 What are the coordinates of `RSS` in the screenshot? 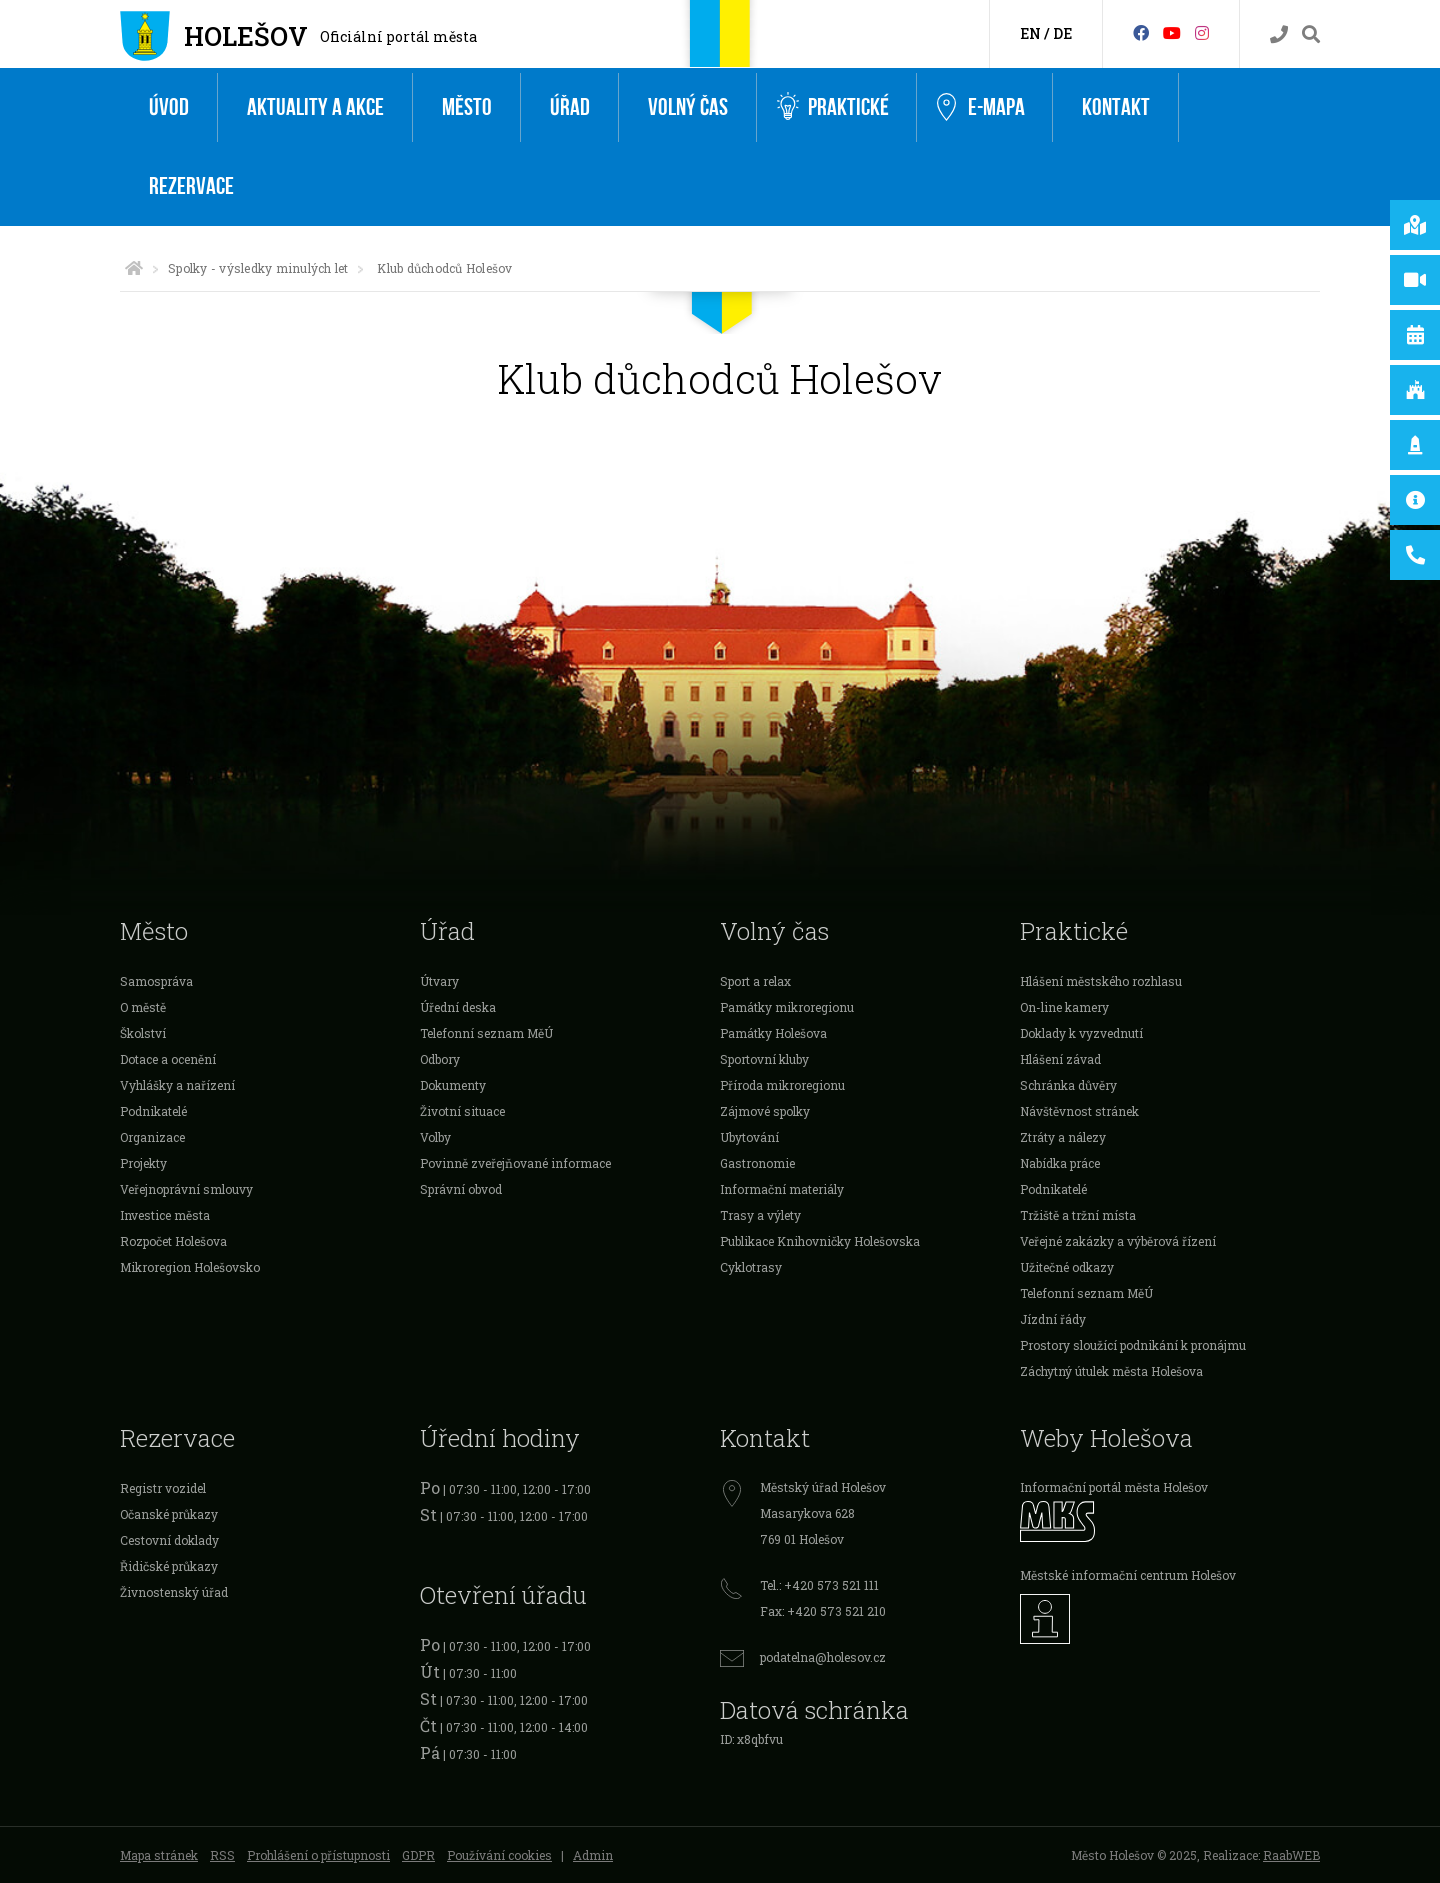 It's located at (222, 1855).